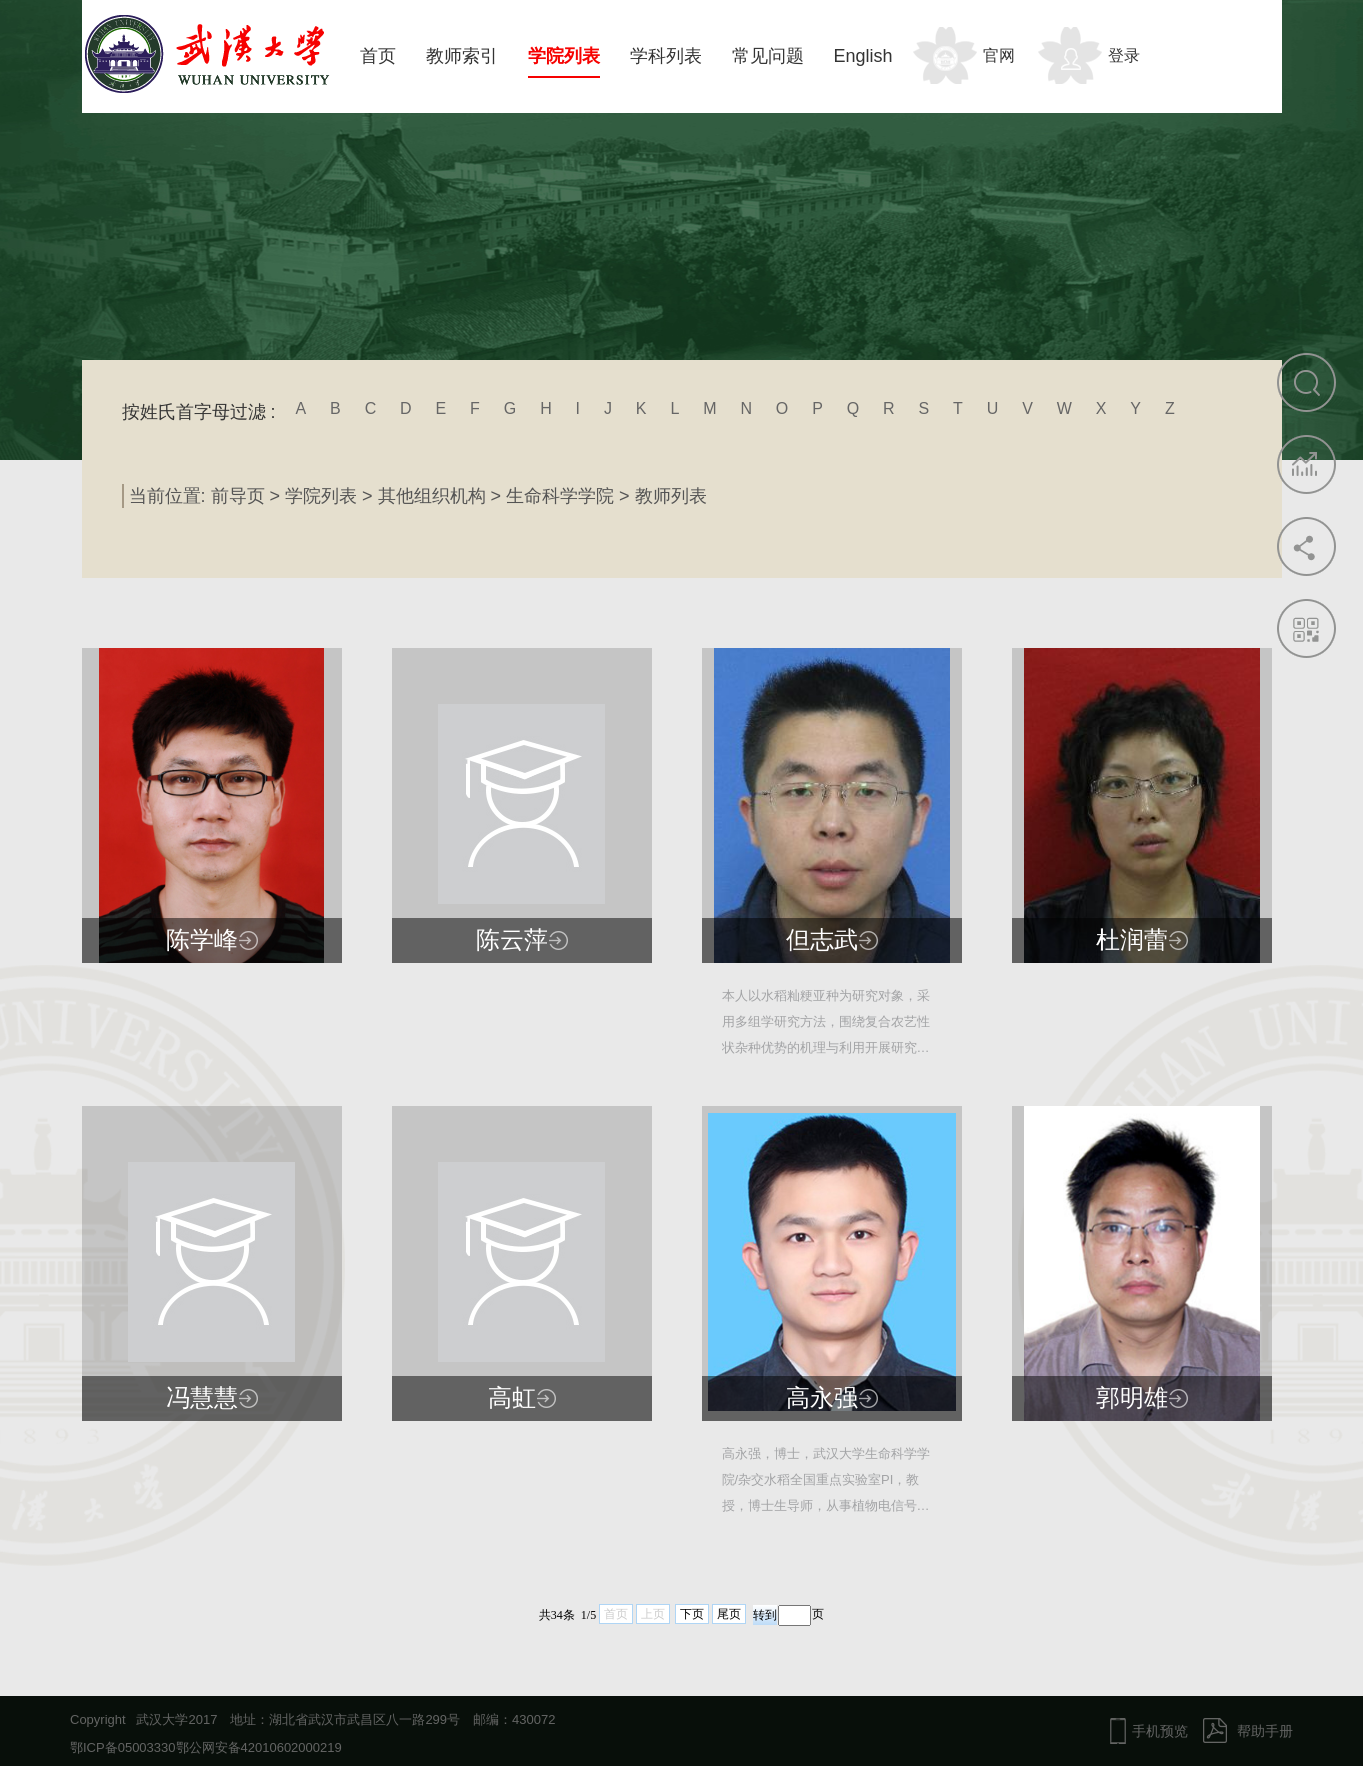  Describe the element at coordinates (768, 56) in the screenshot. I see `常见问题` at that location.